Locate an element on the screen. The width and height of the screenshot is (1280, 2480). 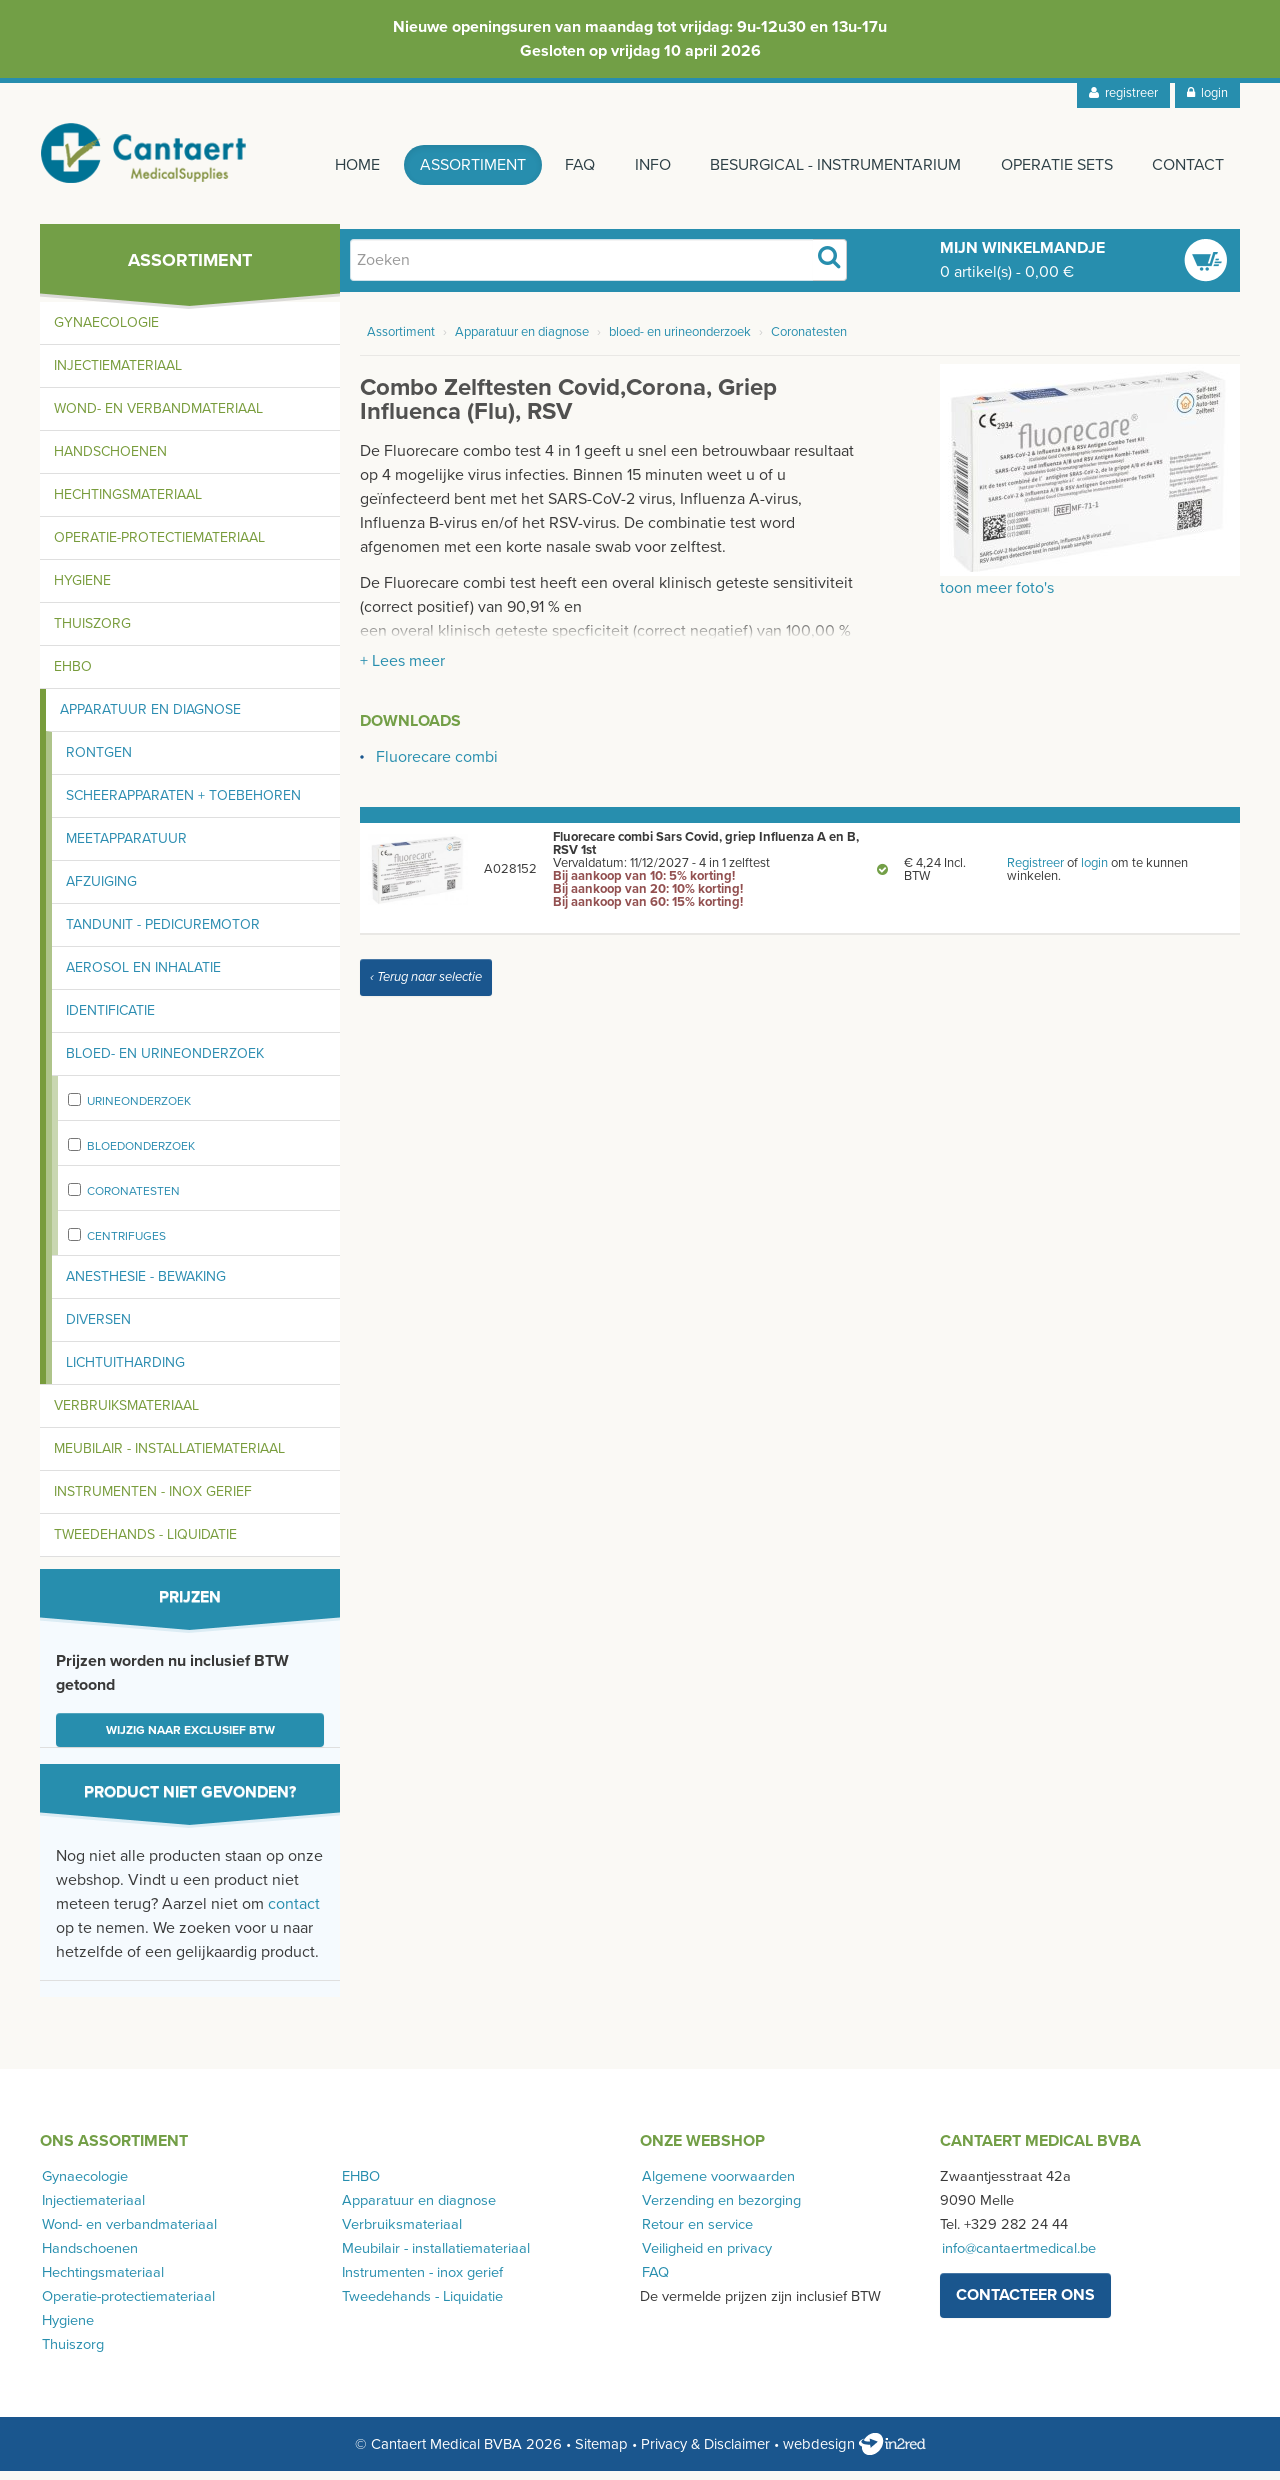
Meetapparatuur is located at coordinates (126, 847).